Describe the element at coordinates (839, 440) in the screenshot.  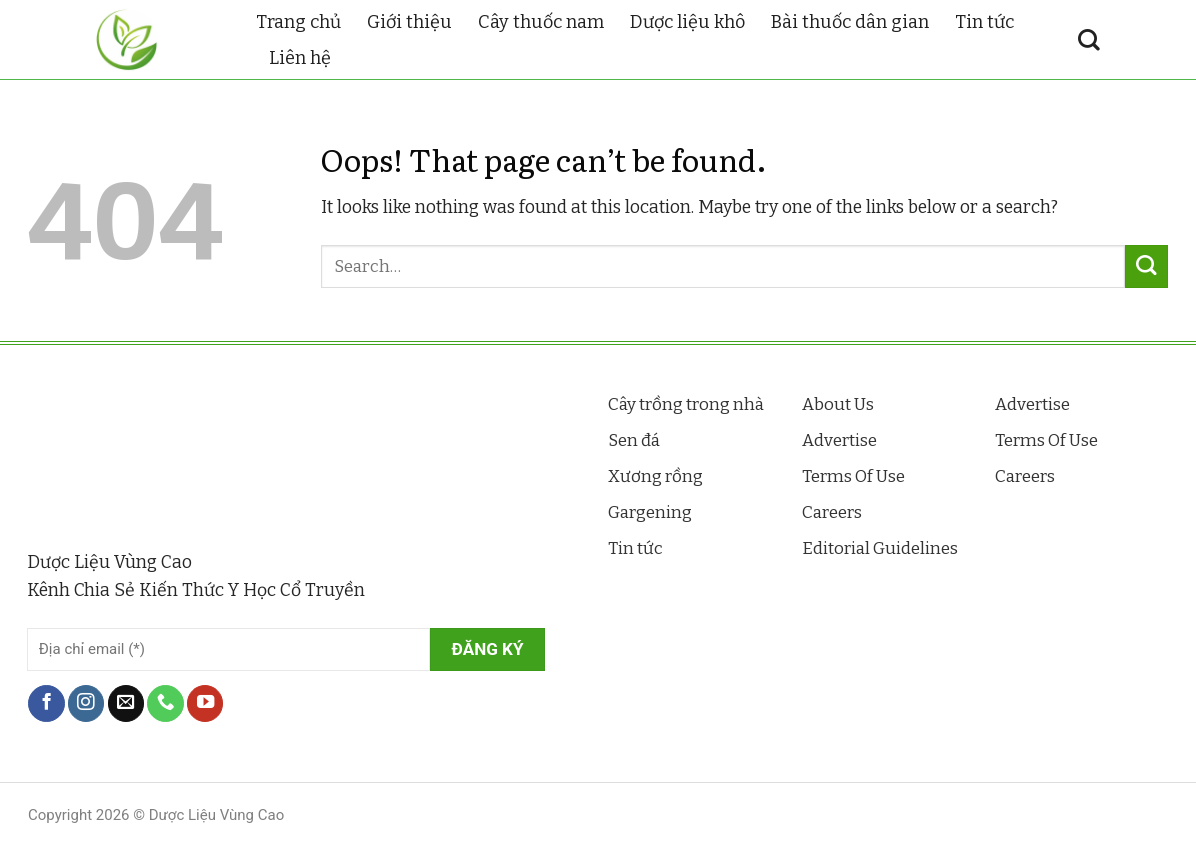
I see `Advertise` at that location.